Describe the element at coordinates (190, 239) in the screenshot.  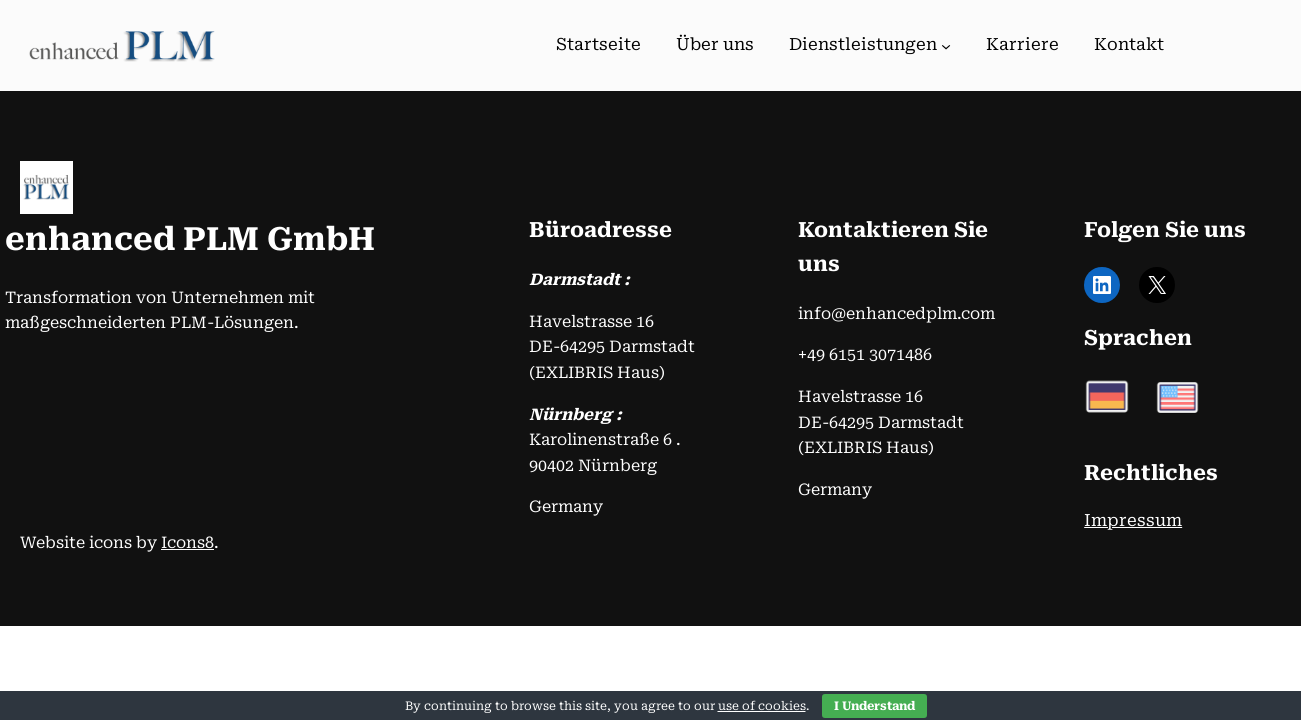
I see `enhanced PLM GmbH` at that location.